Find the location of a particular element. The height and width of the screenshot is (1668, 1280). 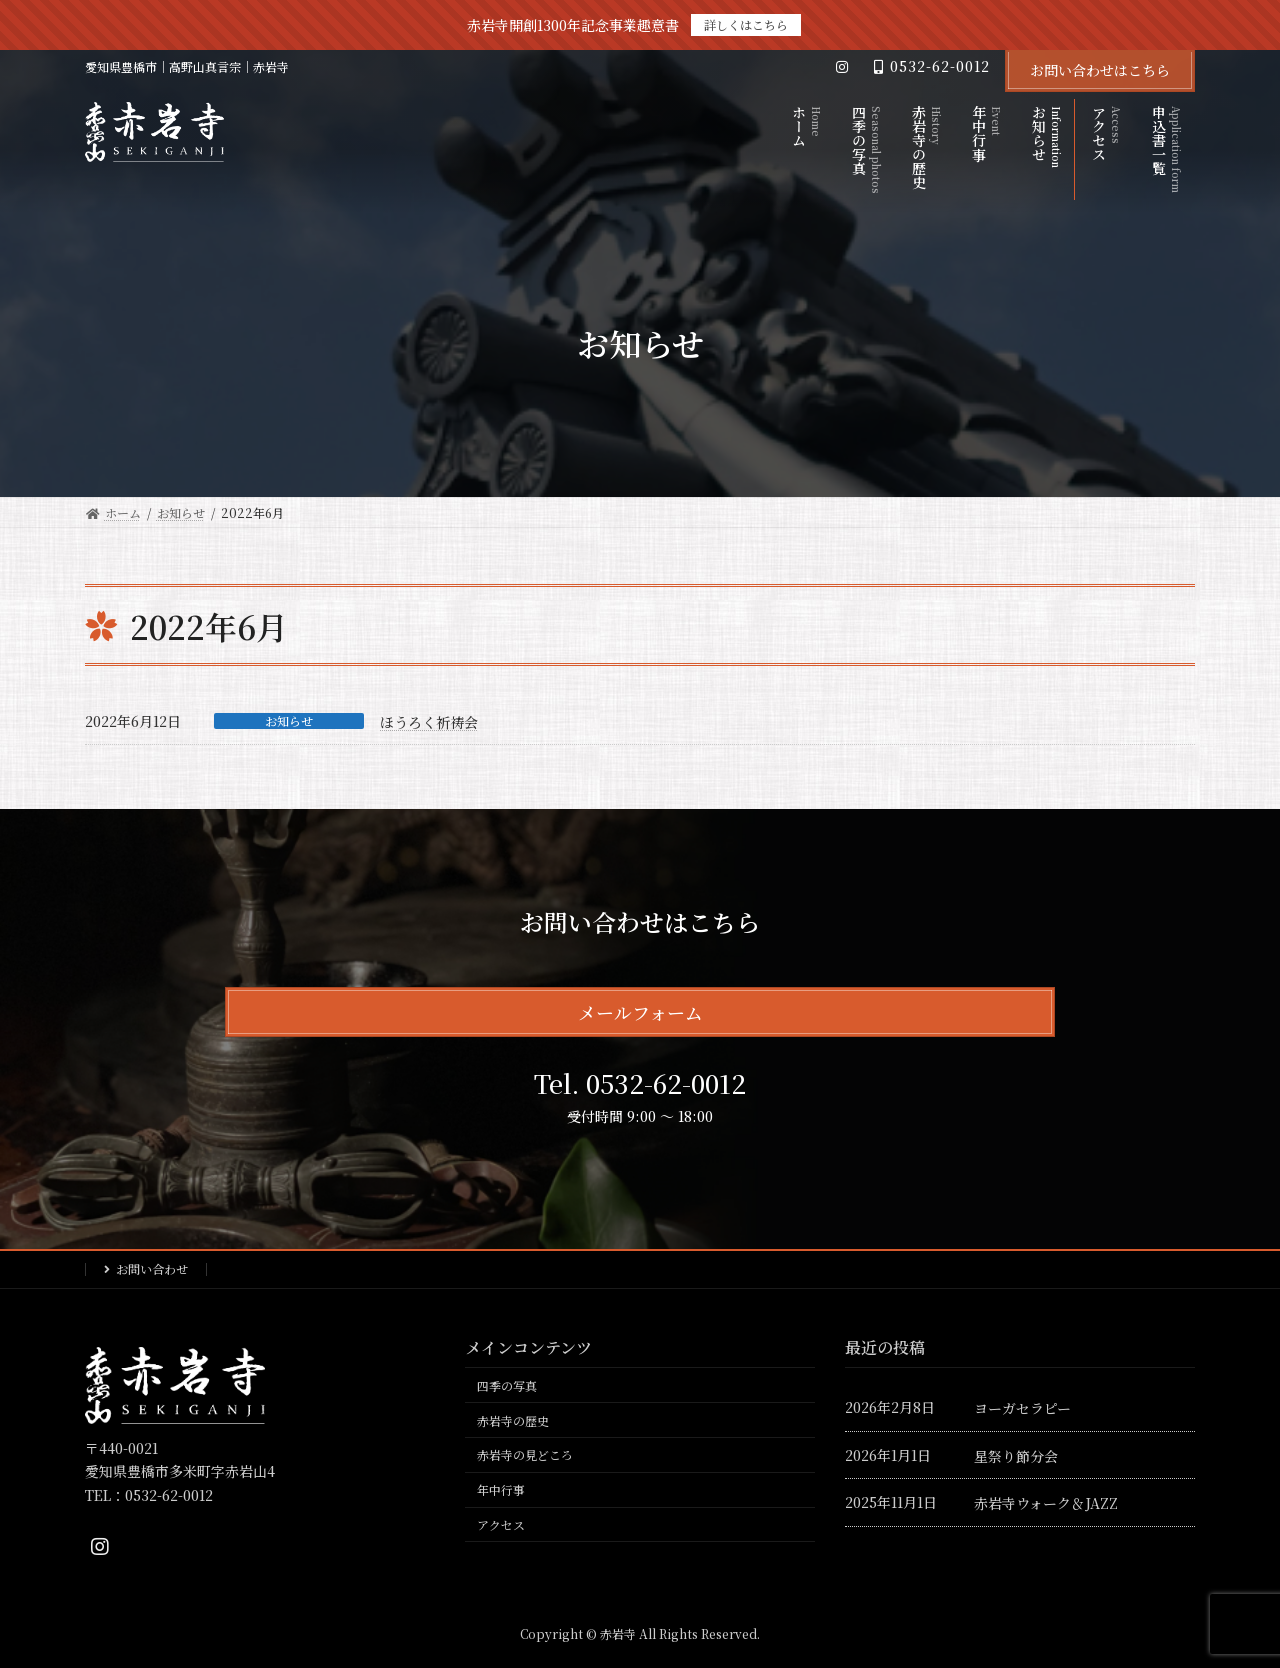

赤岩寺の歴史 is located at coordinates (513, 1419).